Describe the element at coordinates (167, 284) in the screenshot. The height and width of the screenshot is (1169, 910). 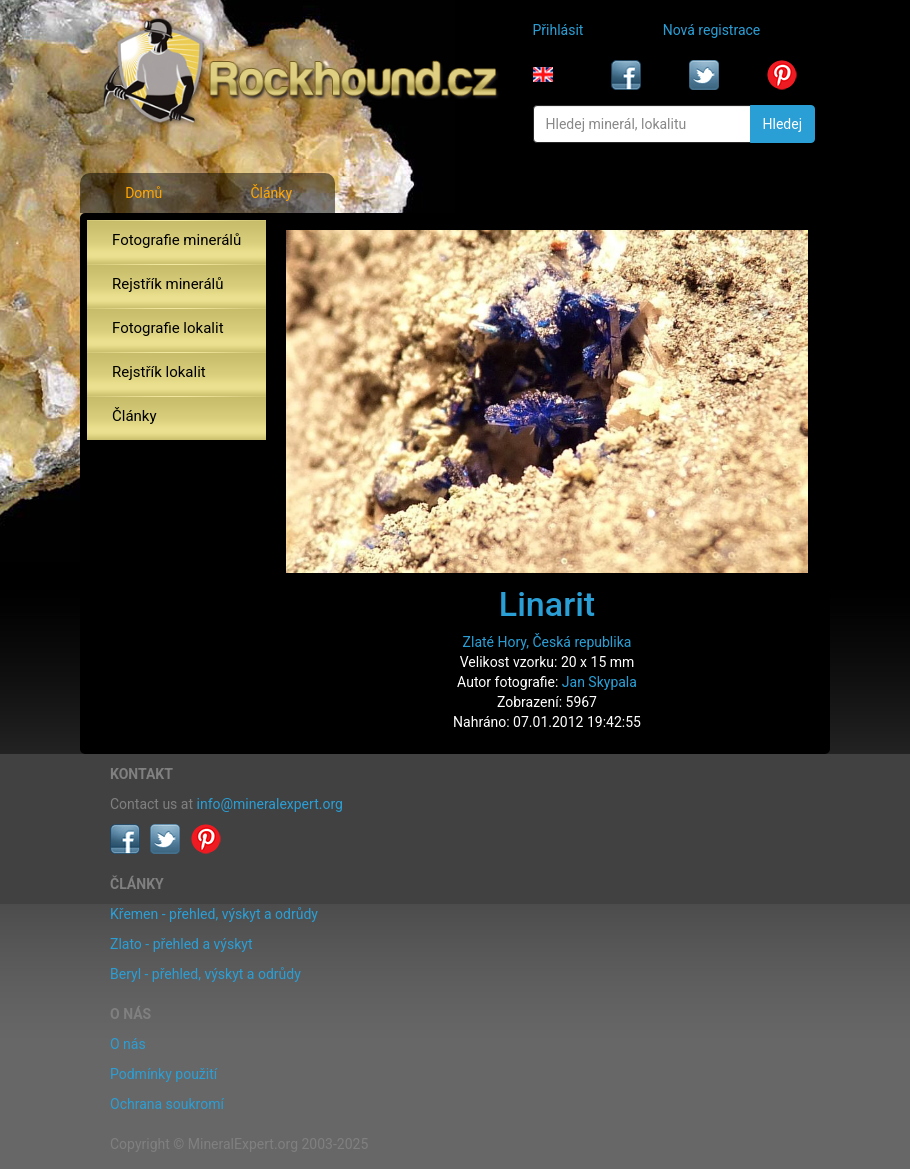
I see `Rejstřík minerálů` at that location.